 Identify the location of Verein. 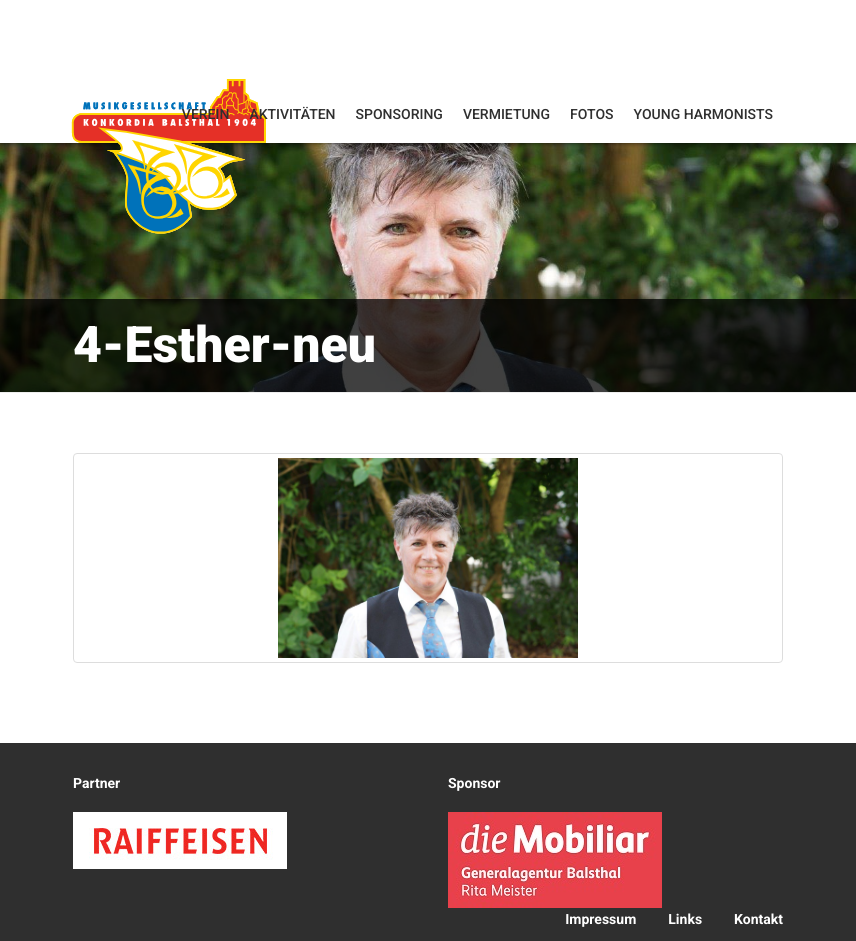
(206, 115).